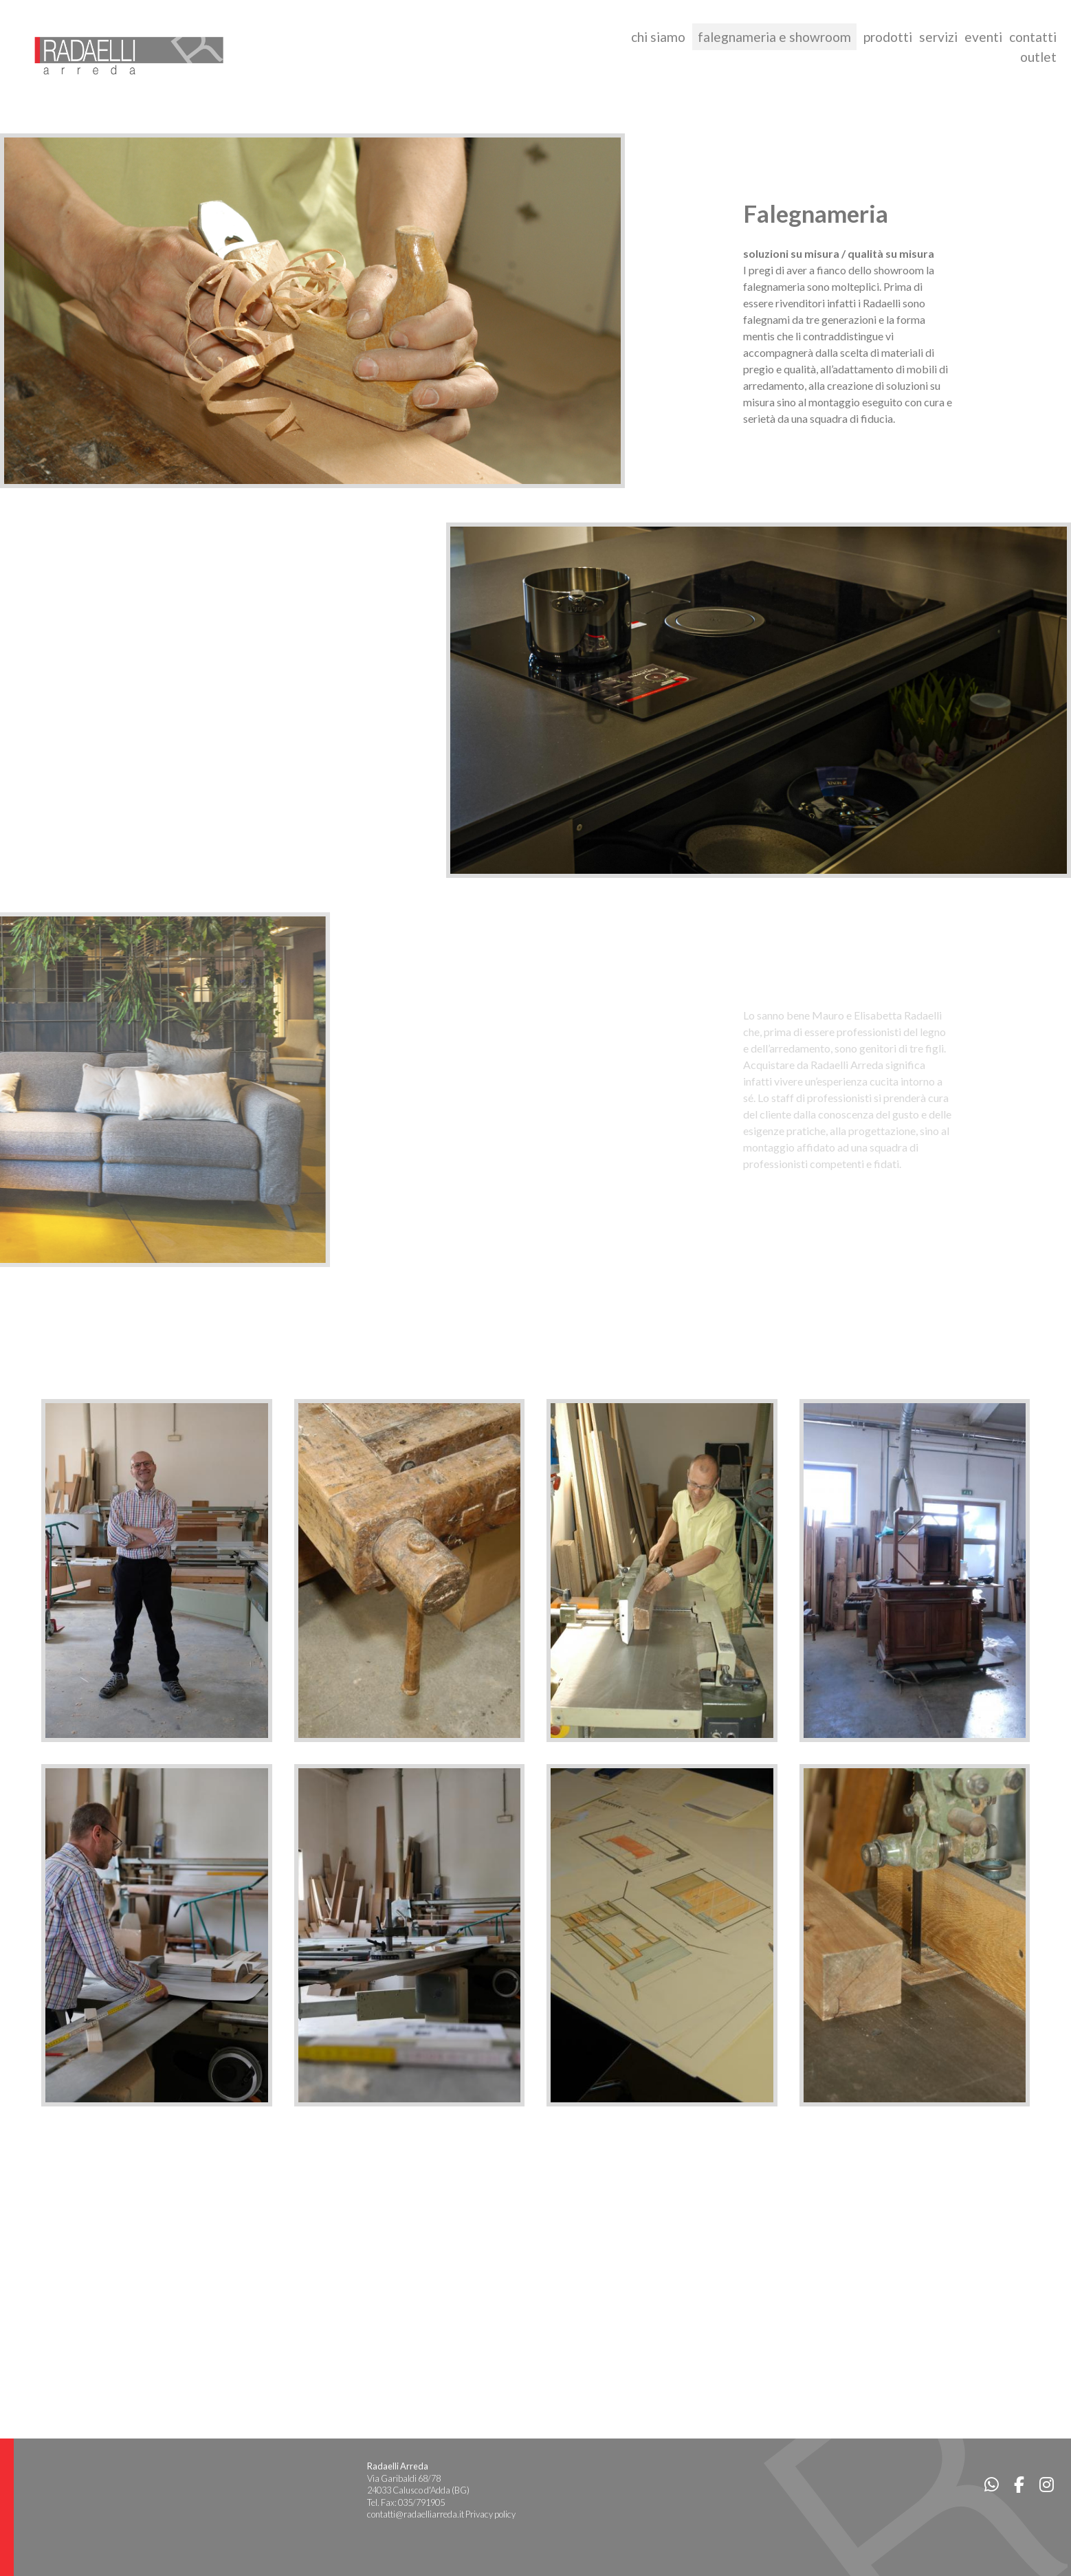 The height and width of the screenshot is (2576, 1071). Describe the element at coordinates (774, 37) in the screenshot. I see `falegnameria e showroom` at that location.